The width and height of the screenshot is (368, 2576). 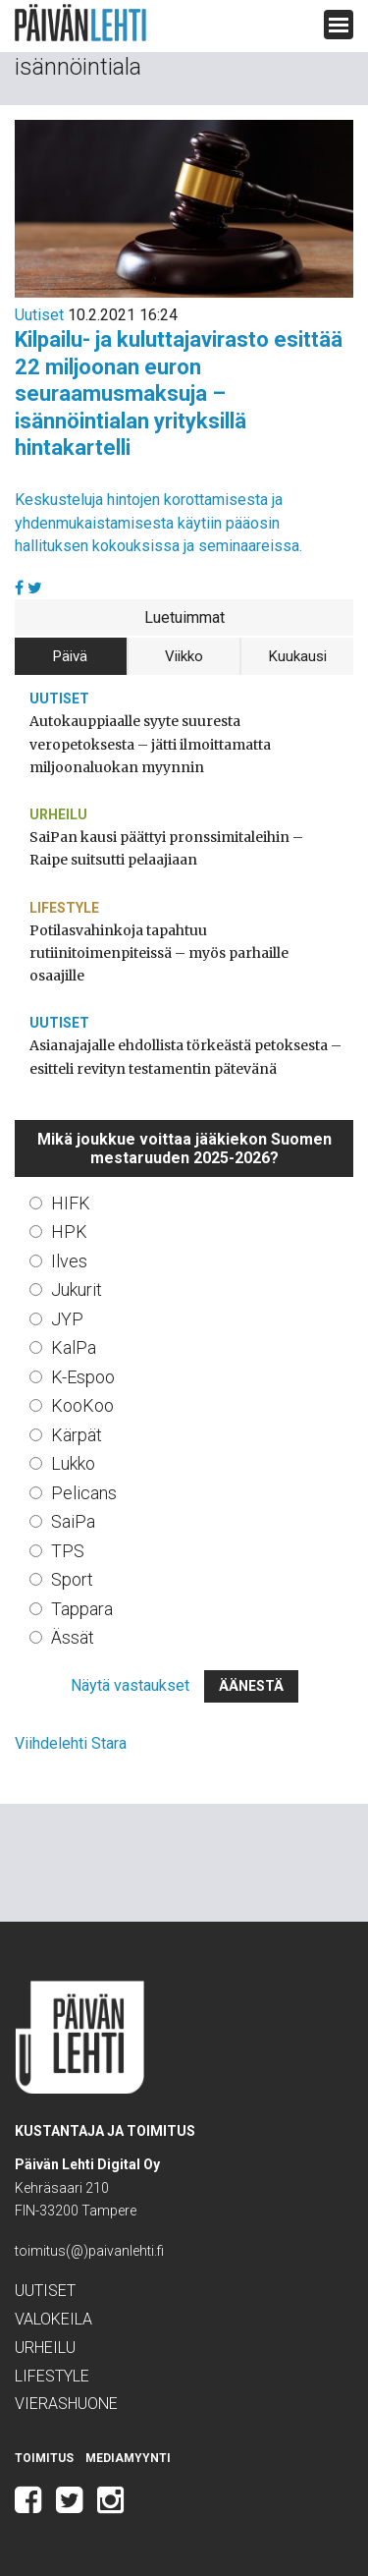 I want to click on Päivä [tab], so click(x=70, y=656).